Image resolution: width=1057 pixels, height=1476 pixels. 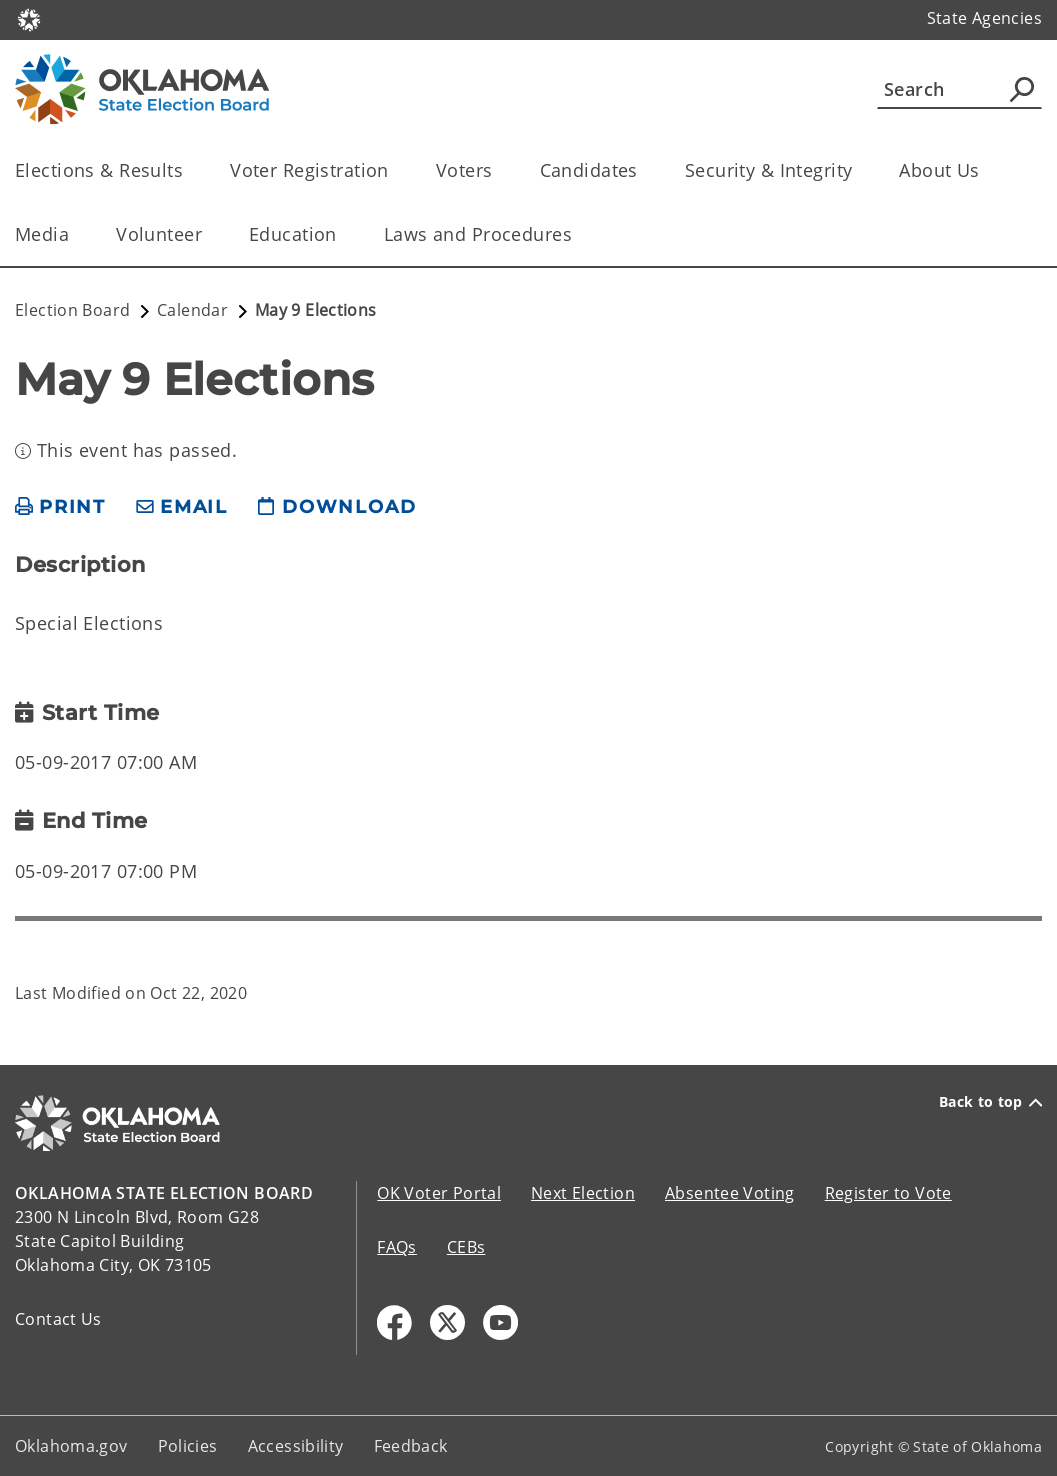 I want to click on Oklahoma.gov, so click(x=71, y=1446).